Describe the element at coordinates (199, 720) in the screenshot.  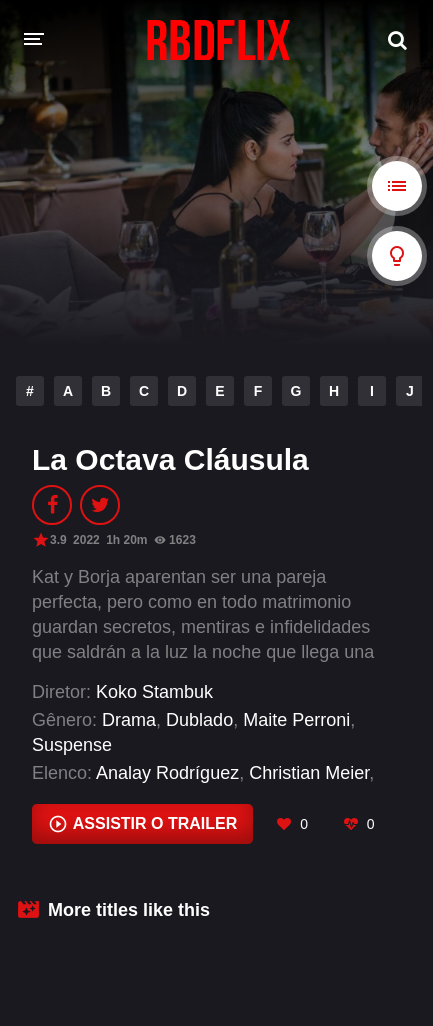
I see `Dublado` at that location.